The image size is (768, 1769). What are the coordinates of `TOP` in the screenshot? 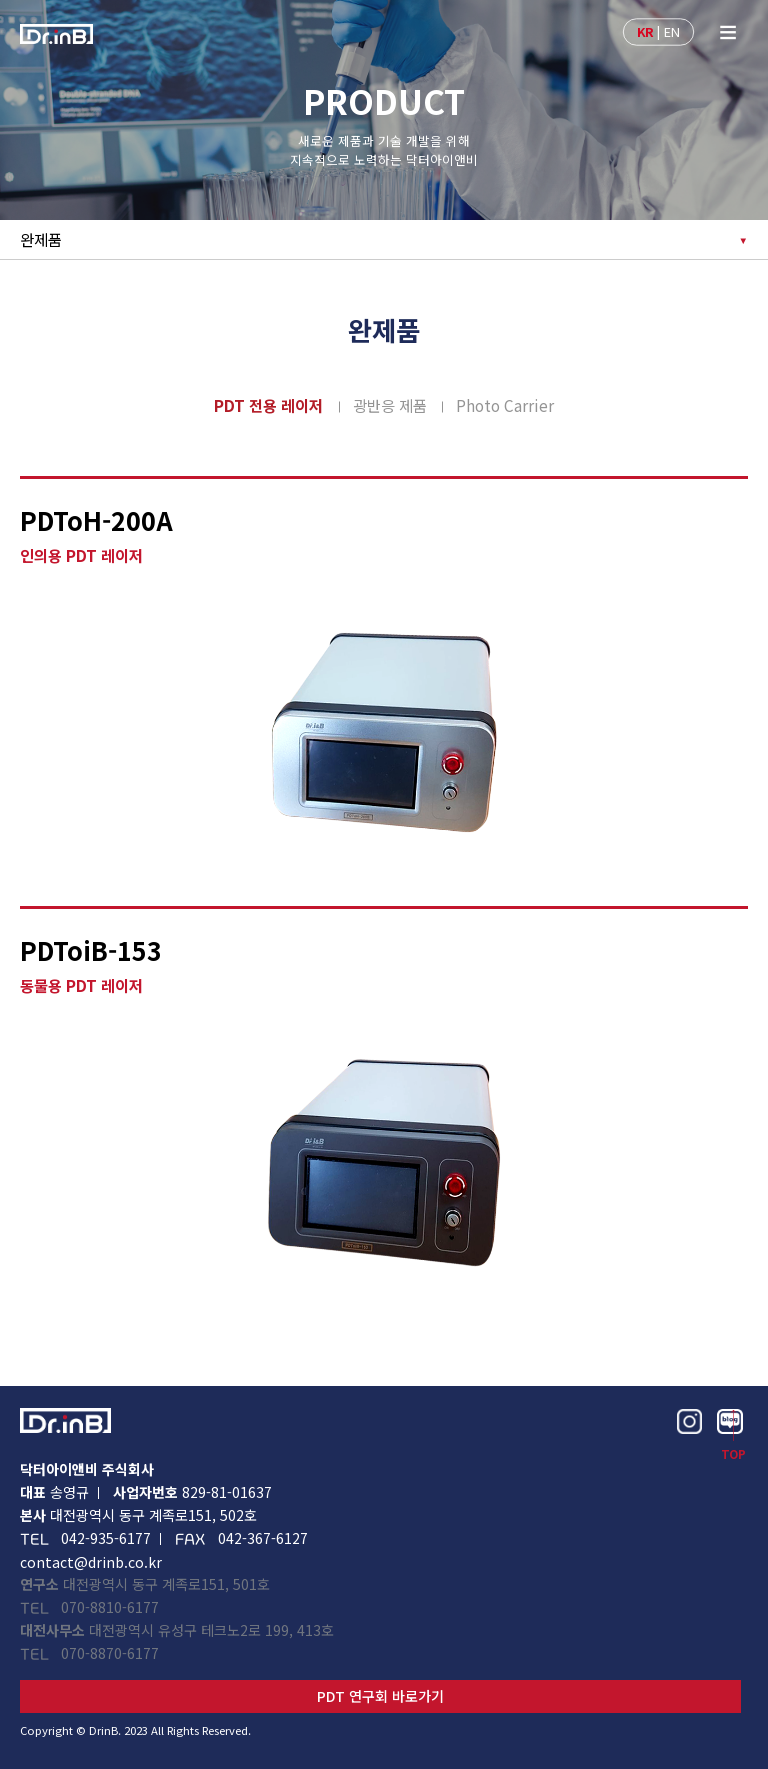 It's located at (734, 1454).